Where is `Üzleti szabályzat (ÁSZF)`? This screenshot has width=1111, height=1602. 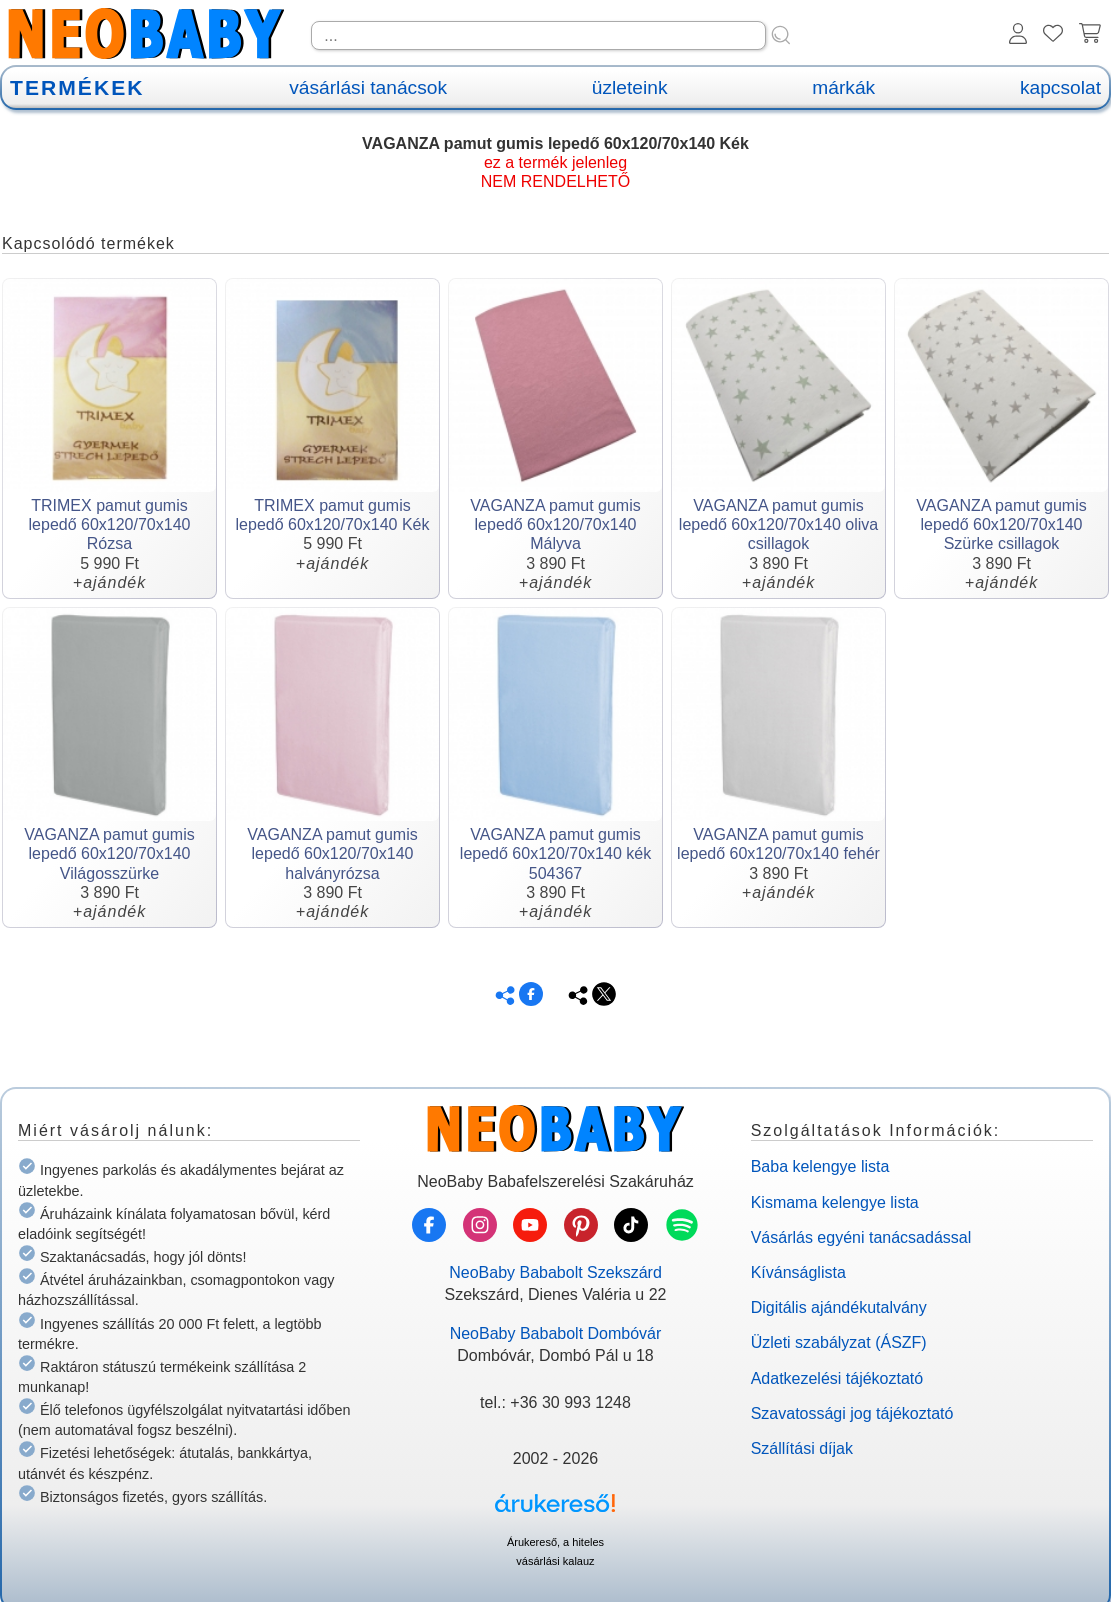
Üzleti szabályzat (ÁSZF) is located at coordinates (839, 1342).